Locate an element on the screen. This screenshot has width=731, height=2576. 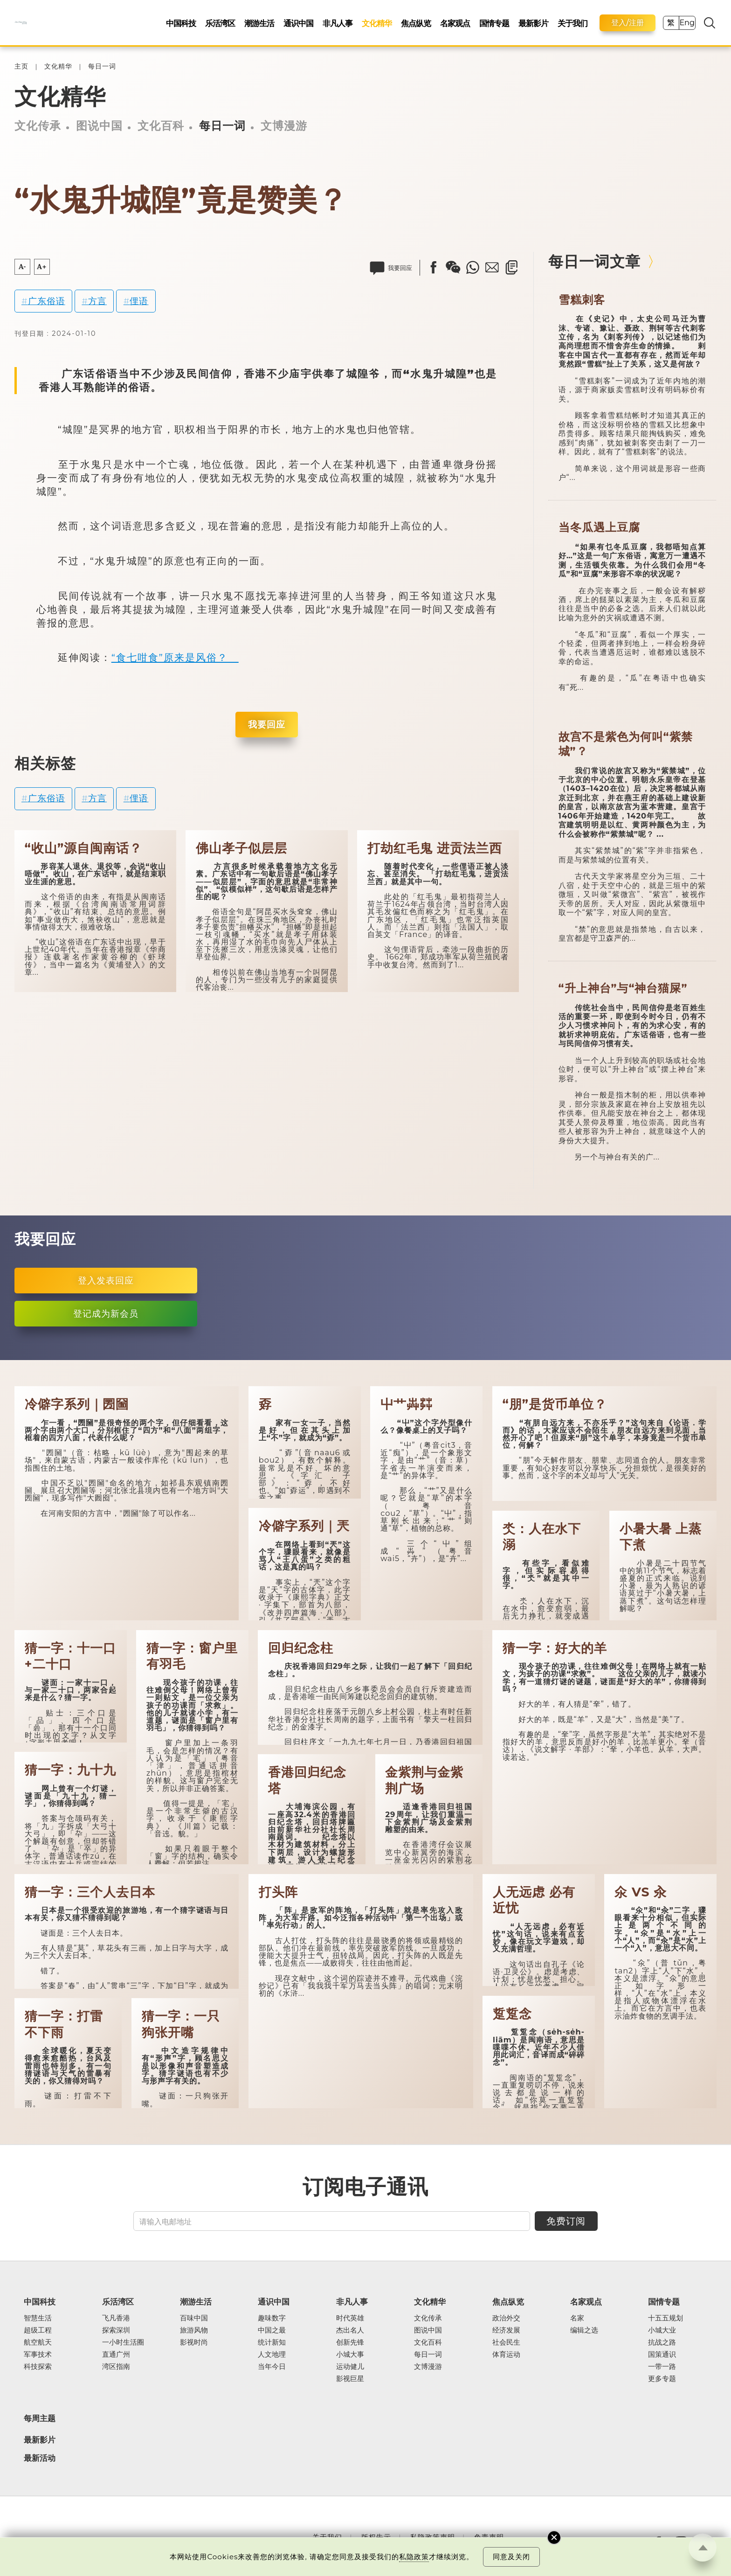
最新影片 is located at coordinates (533, 23).